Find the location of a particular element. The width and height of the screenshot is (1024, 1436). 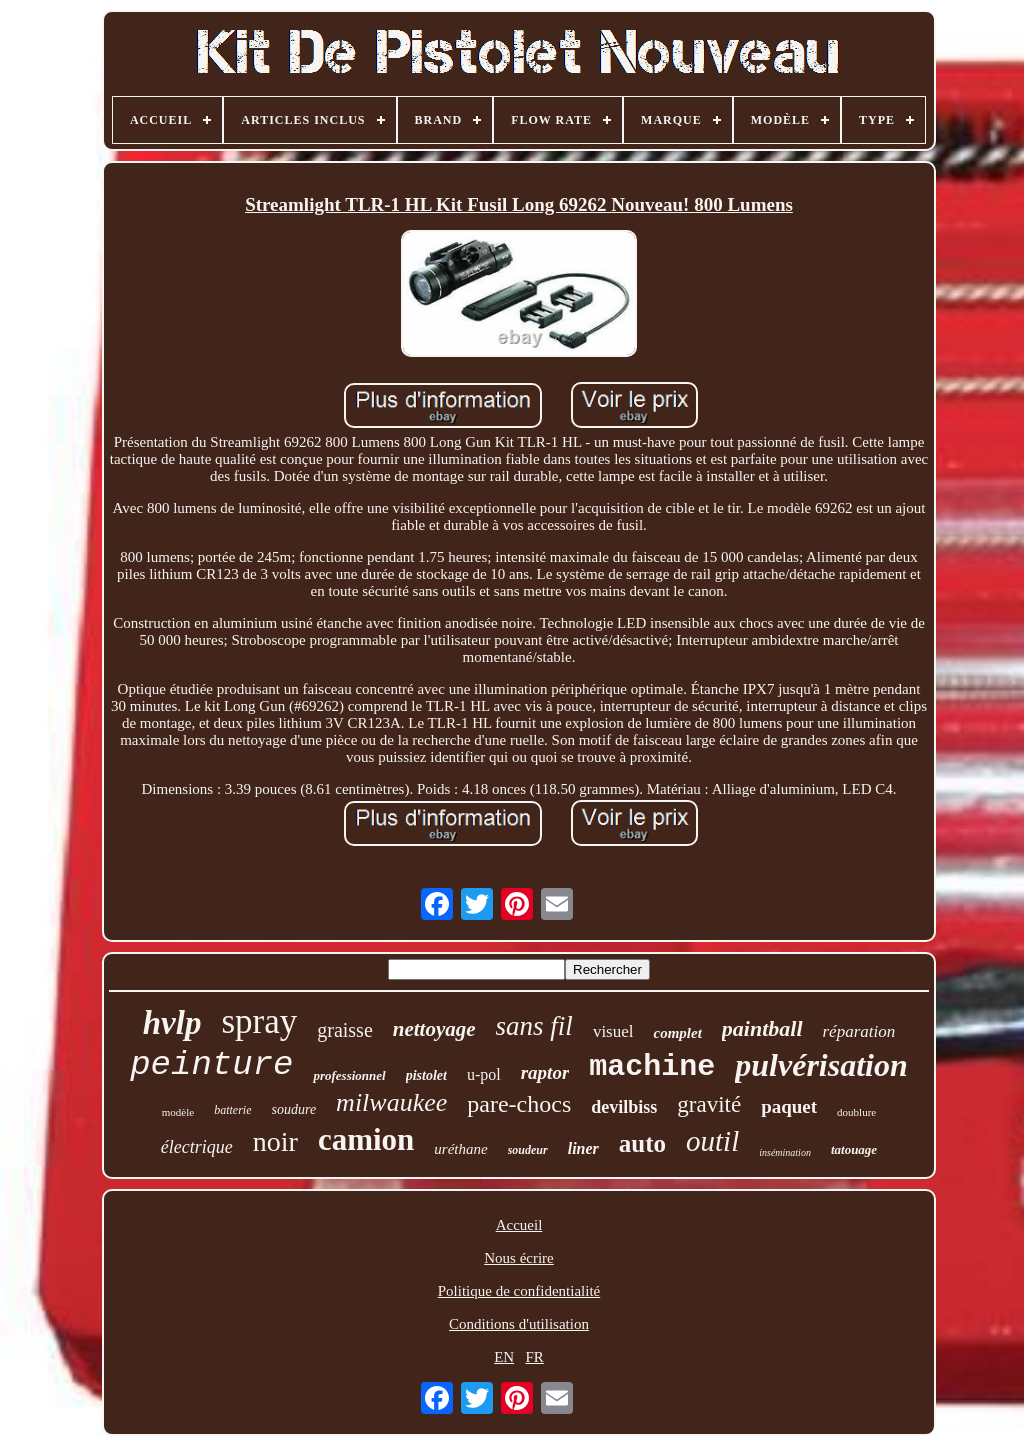

noir is located at coordinates (275, 1141).